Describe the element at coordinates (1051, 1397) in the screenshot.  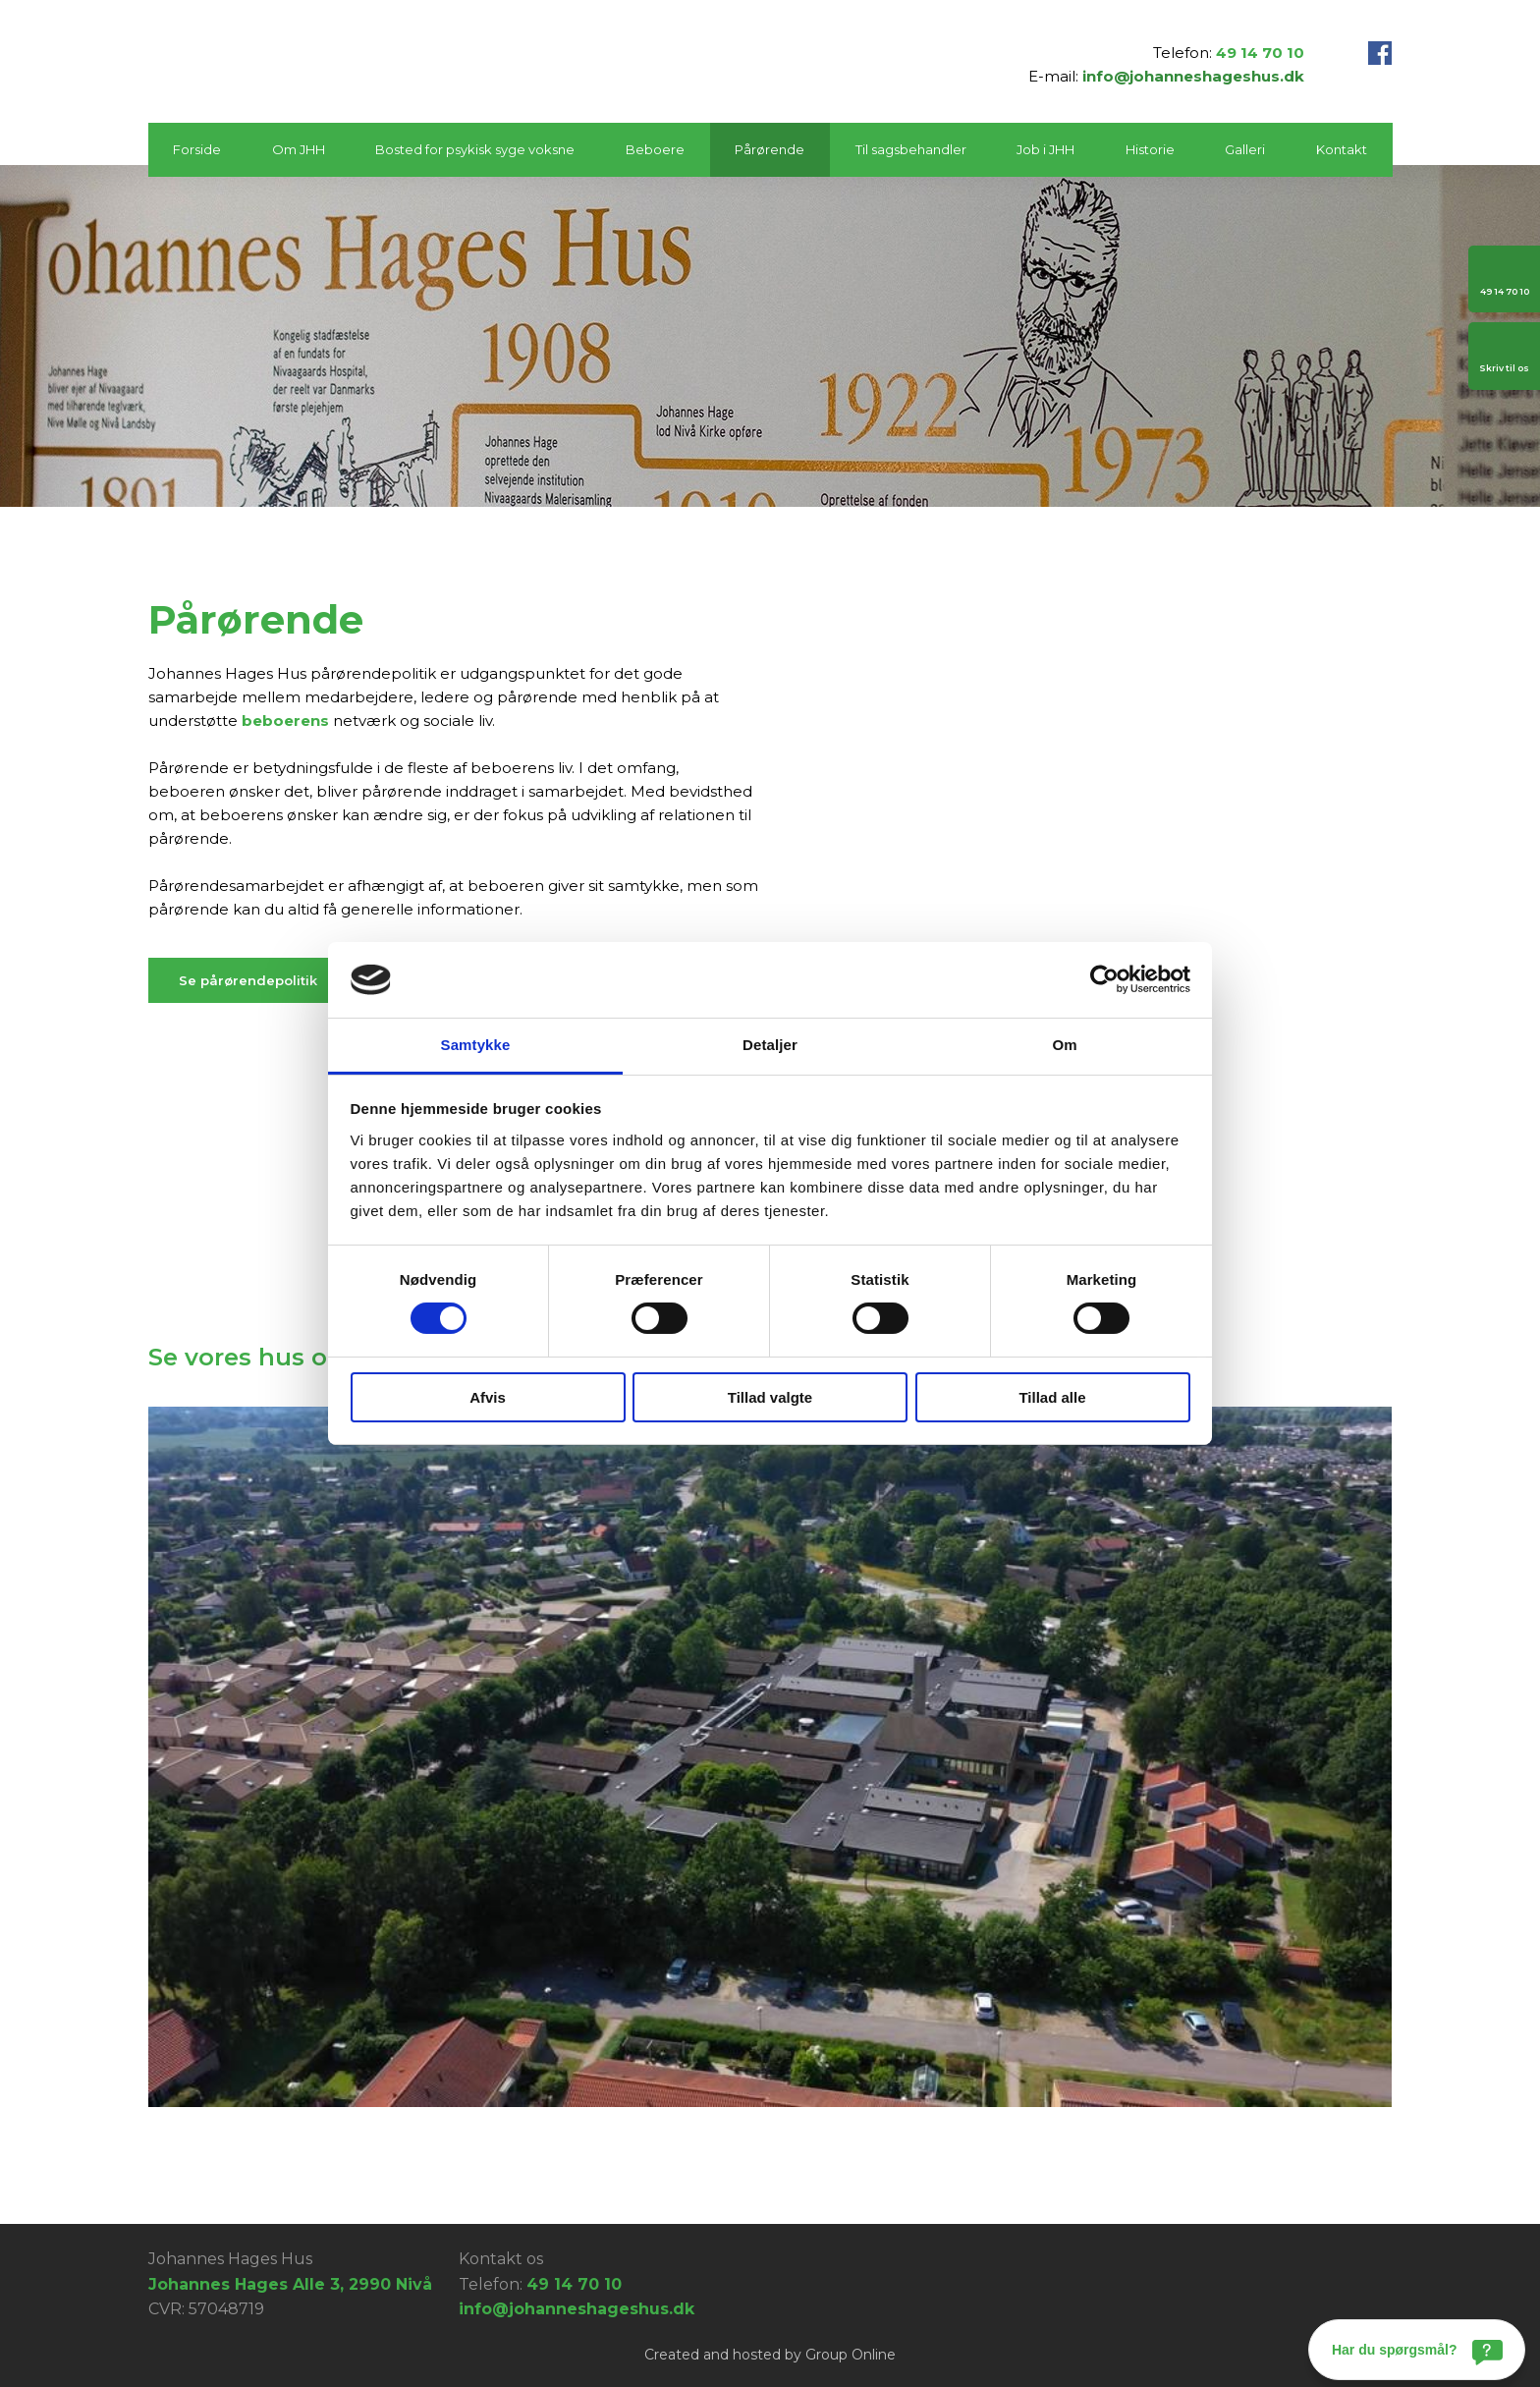
I see `Tillad alle` at that location.